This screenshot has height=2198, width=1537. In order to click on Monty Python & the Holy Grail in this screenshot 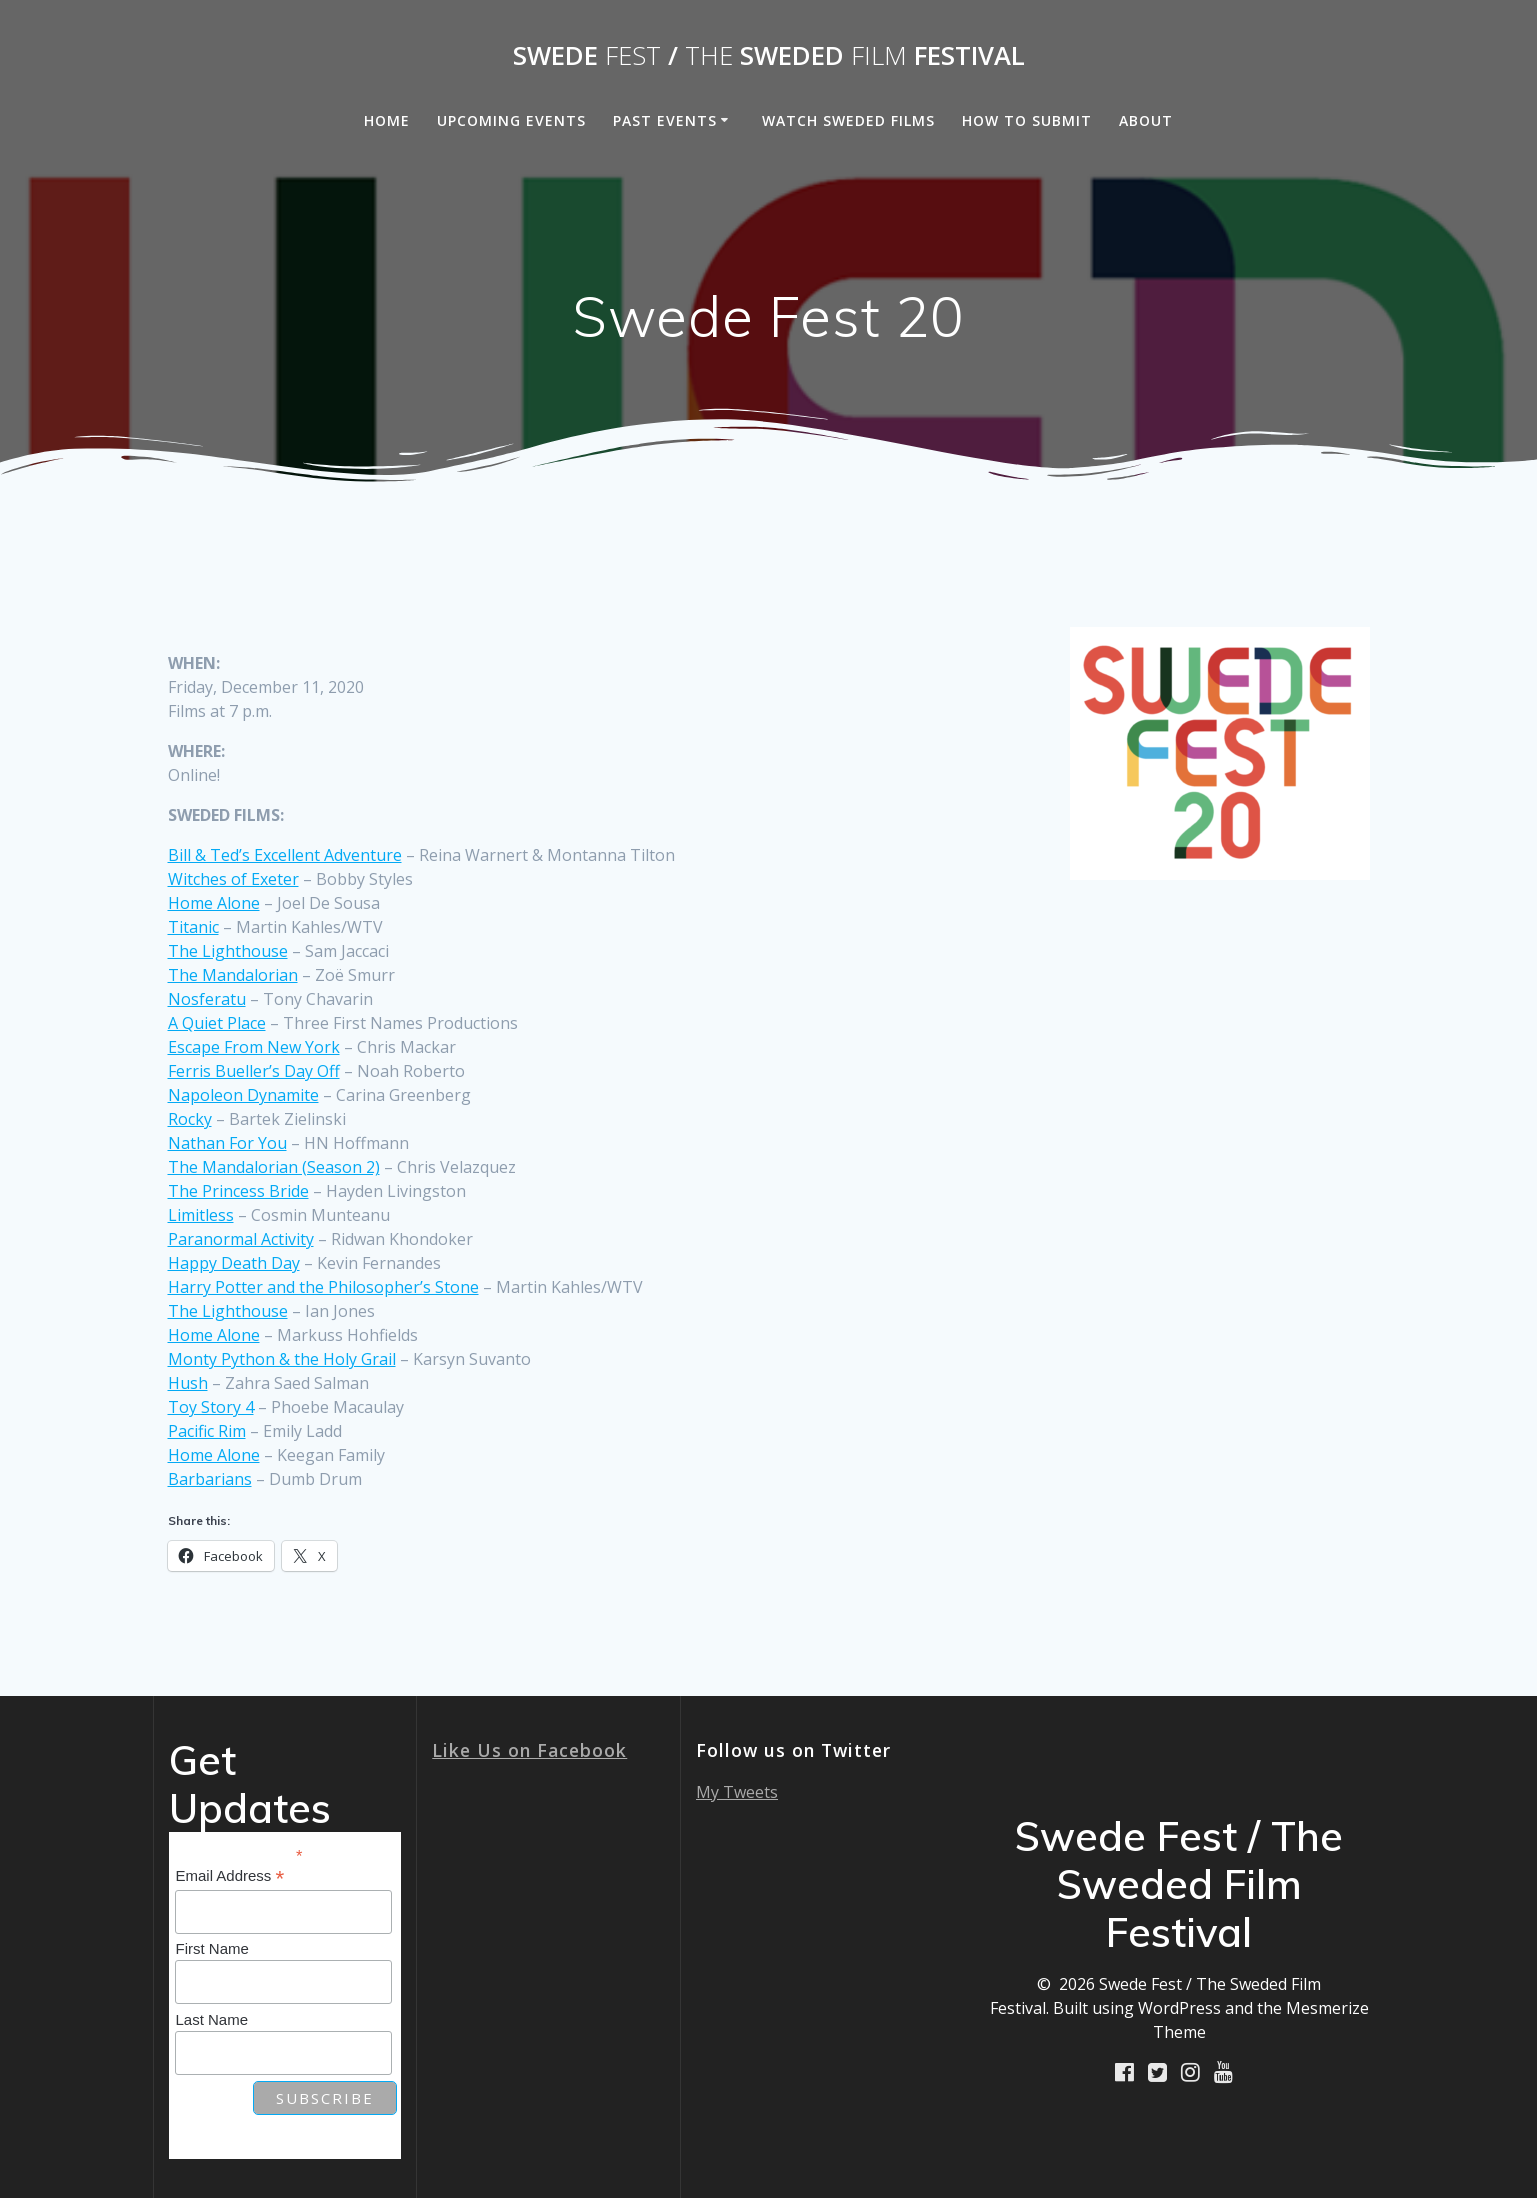, I will do `click(282, 1359)`.